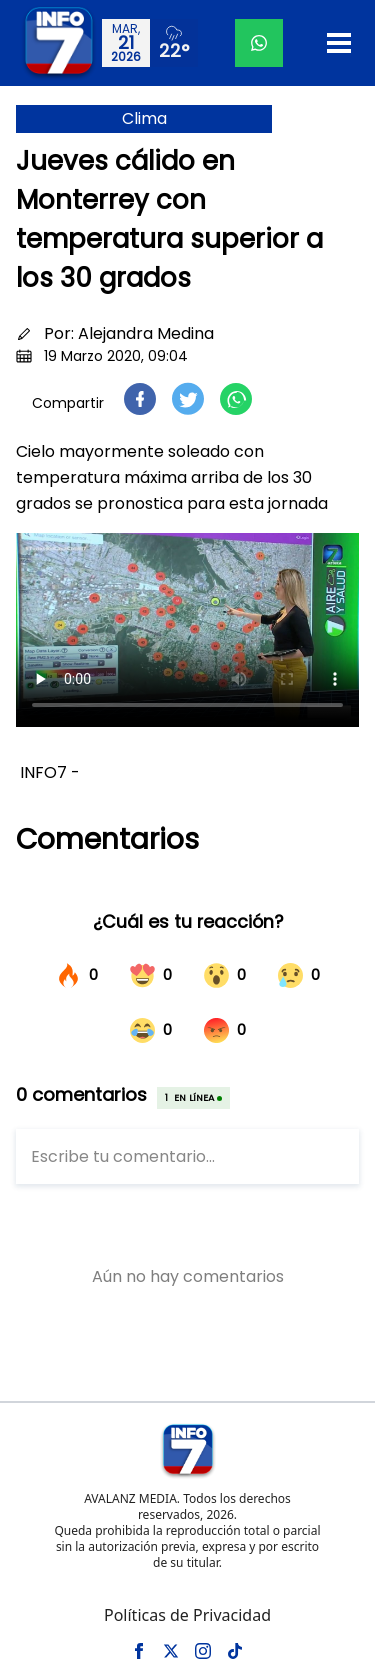 This screenshot has width=375, height=1675. What do you see at coordinates (187, 1615) in the screenshot?
I see `Políticas de Privacidad` at bounding box center [187, 1615].